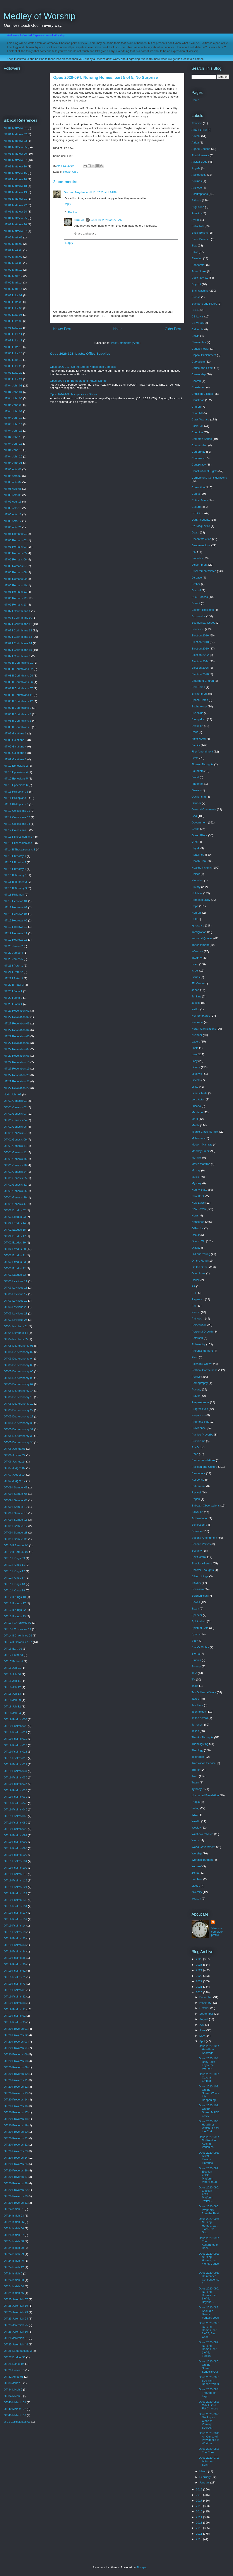 This screenshot has height=2576, width=233. Describe the element at coordinates (199, 2533) in the screenshot. I see `2011` at that location.